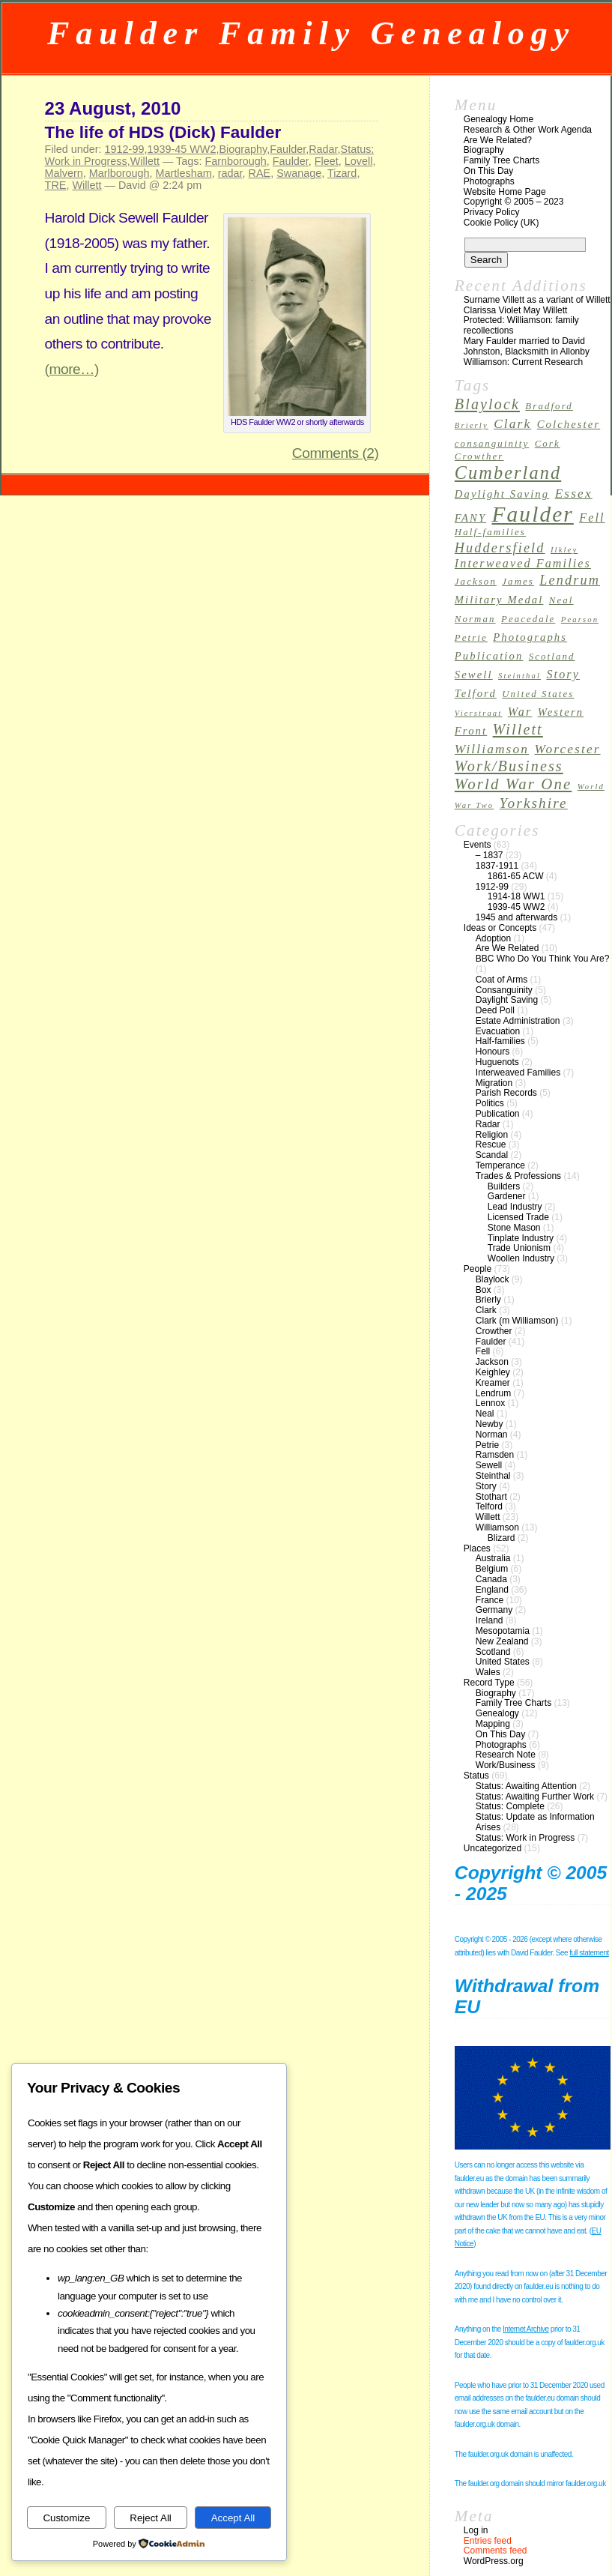 The width and height of the screenshot is (612, 2576). Describe the element at coordinates (494, 1083) in the screenshot. I see `Migration` at that location.